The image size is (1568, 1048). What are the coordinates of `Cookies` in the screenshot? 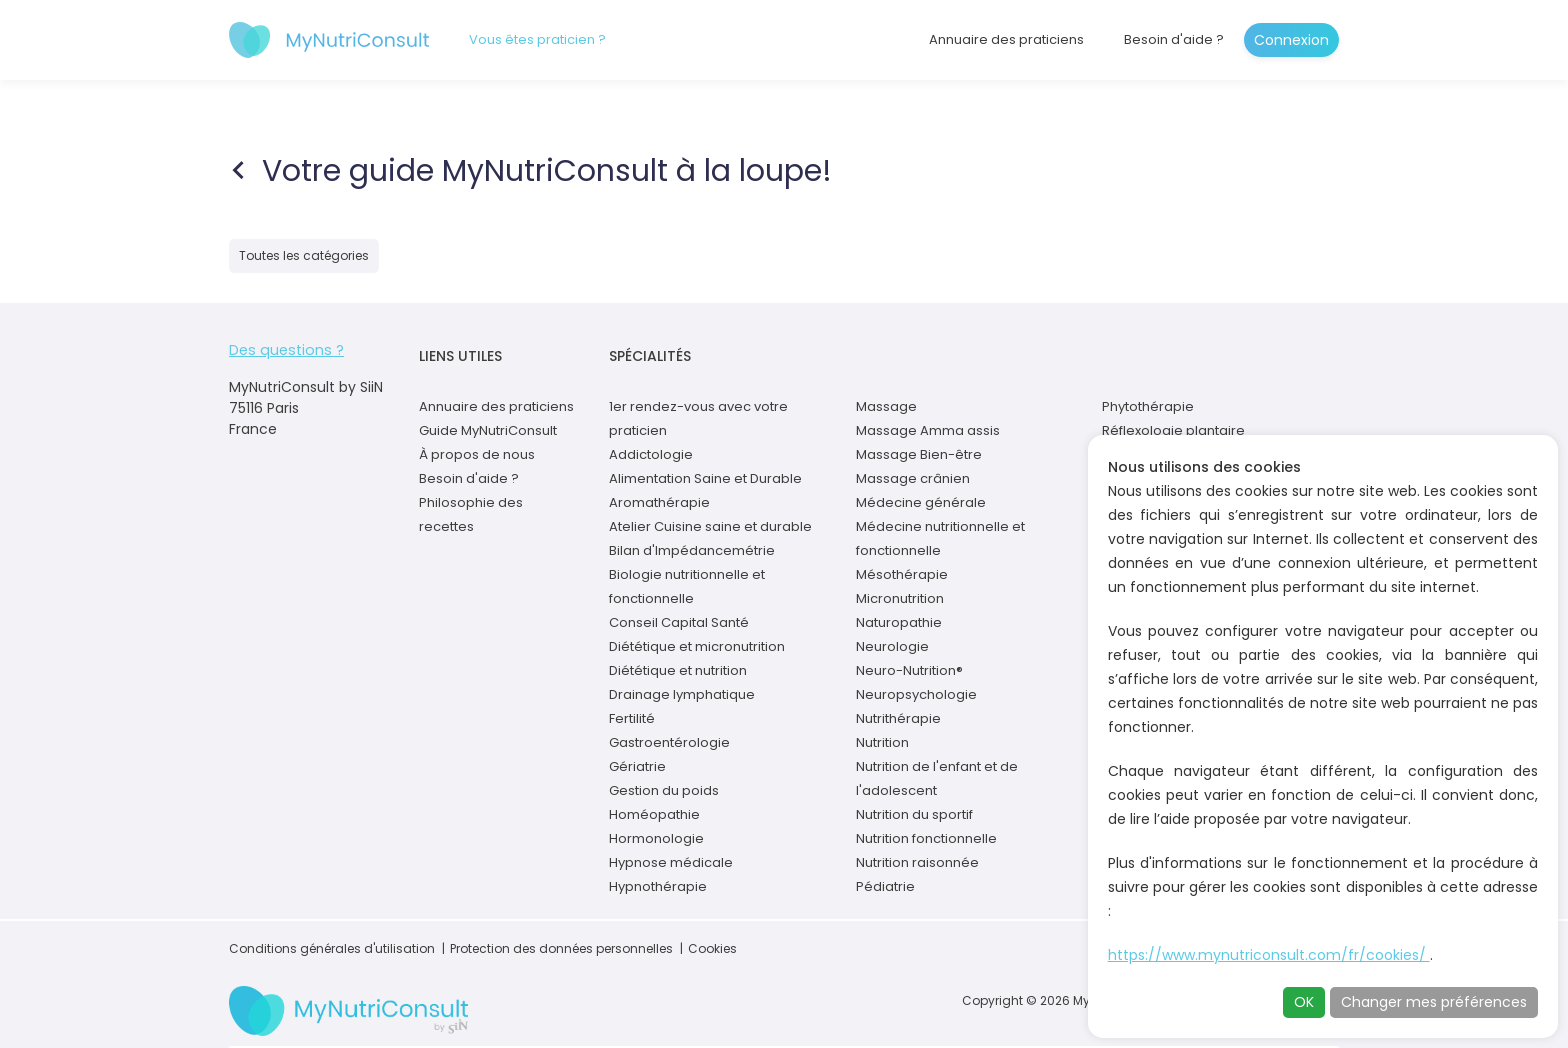 It's located at (712, 948).